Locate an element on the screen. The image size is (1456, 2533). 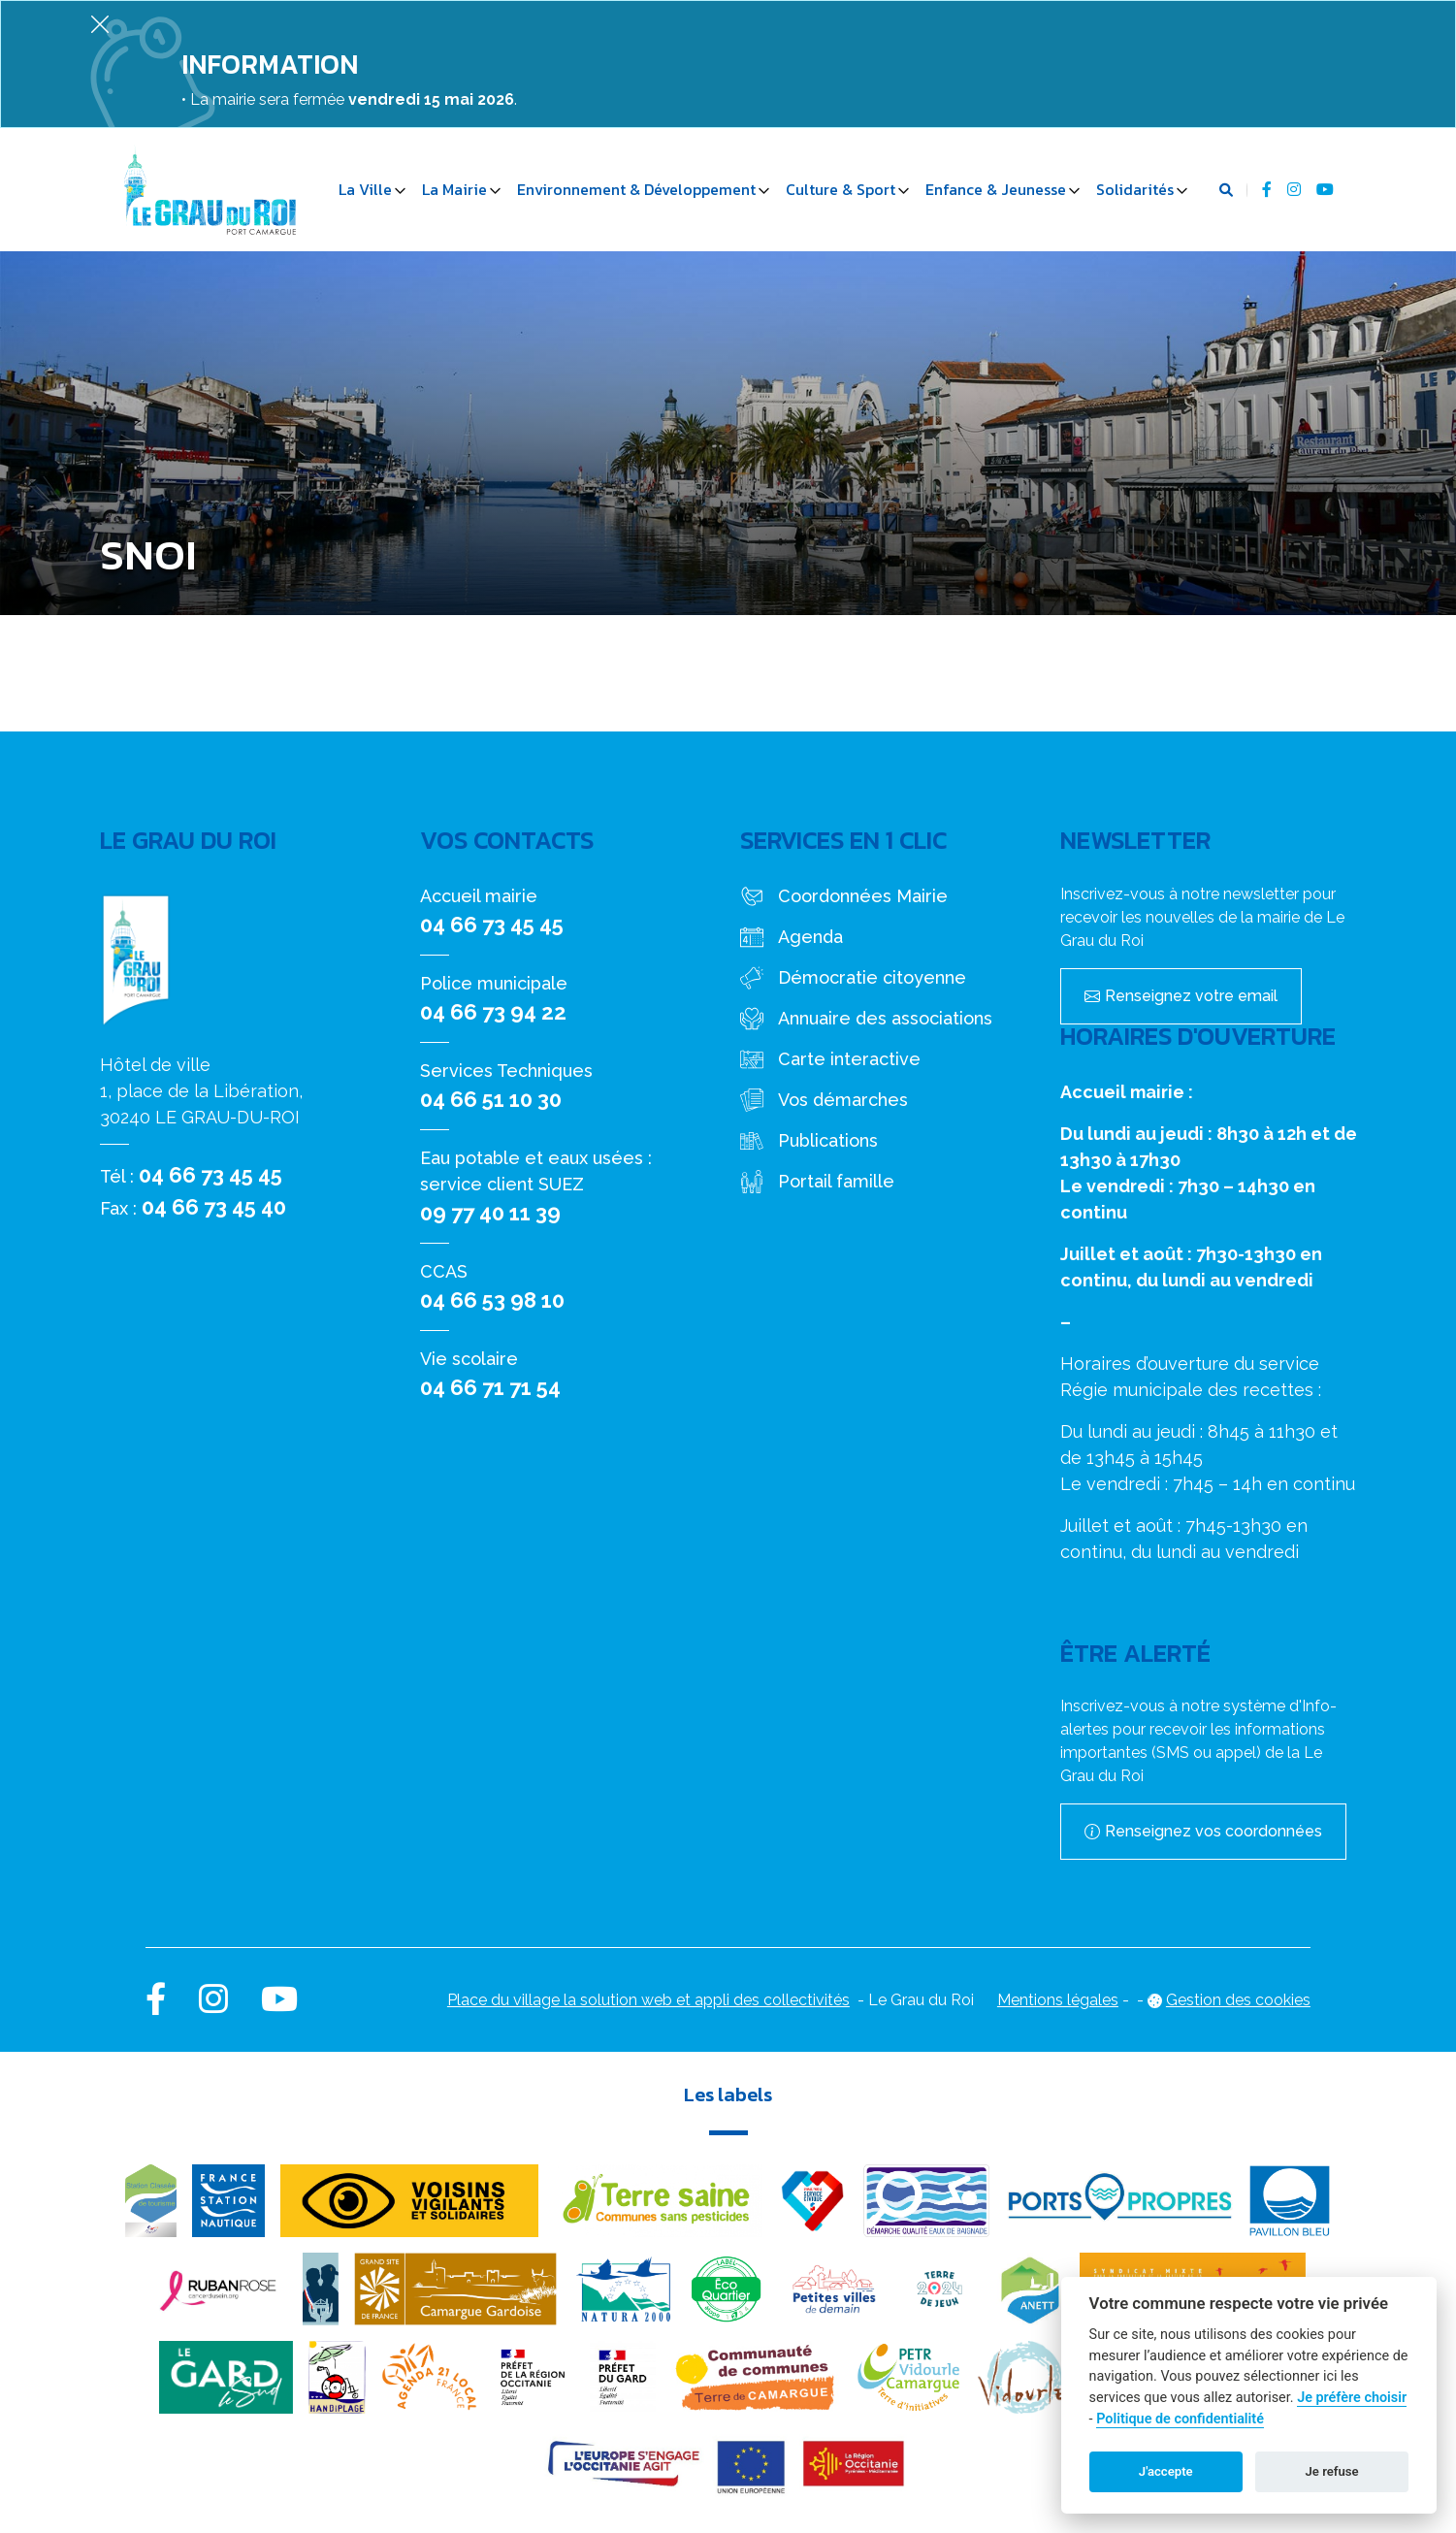
04 66 71 71 54 is located at coordinates (490, 1387).